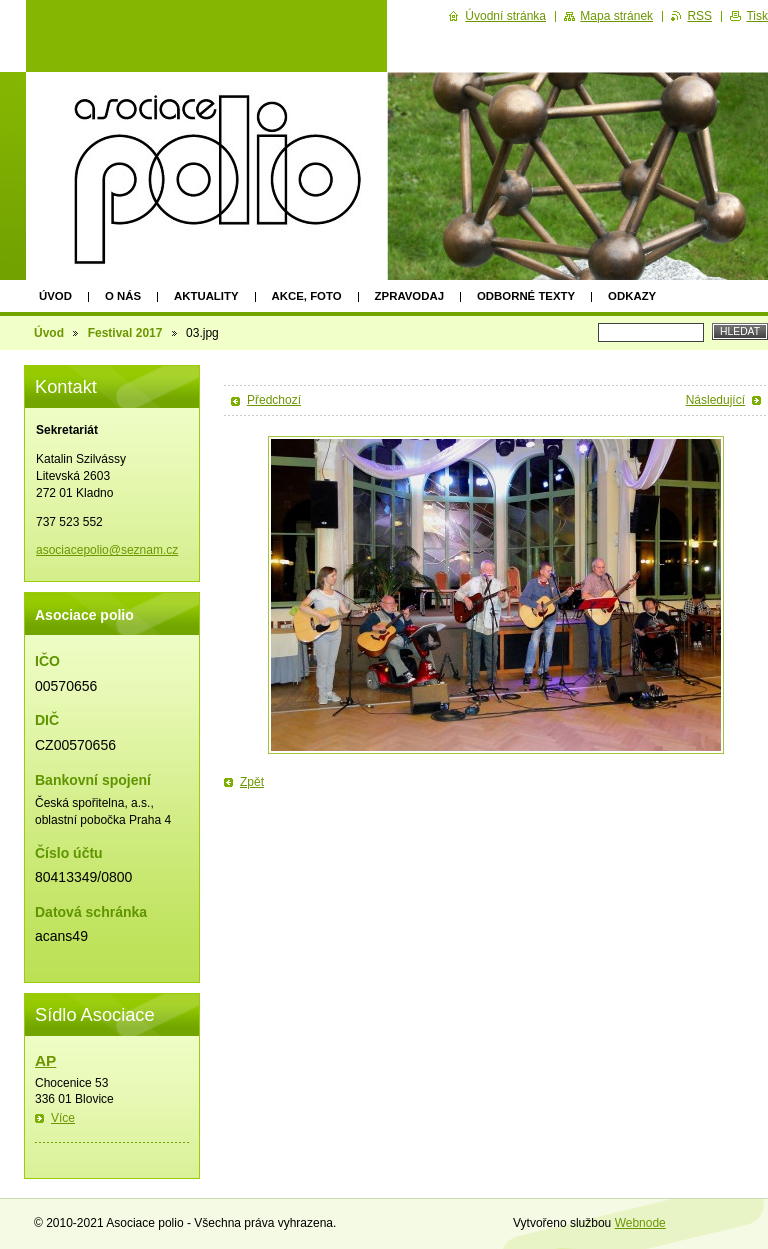  What do you see at coordinates (125, 333) in the screenshot?
I see `Festival 2017` at bounding box center [125, 333].